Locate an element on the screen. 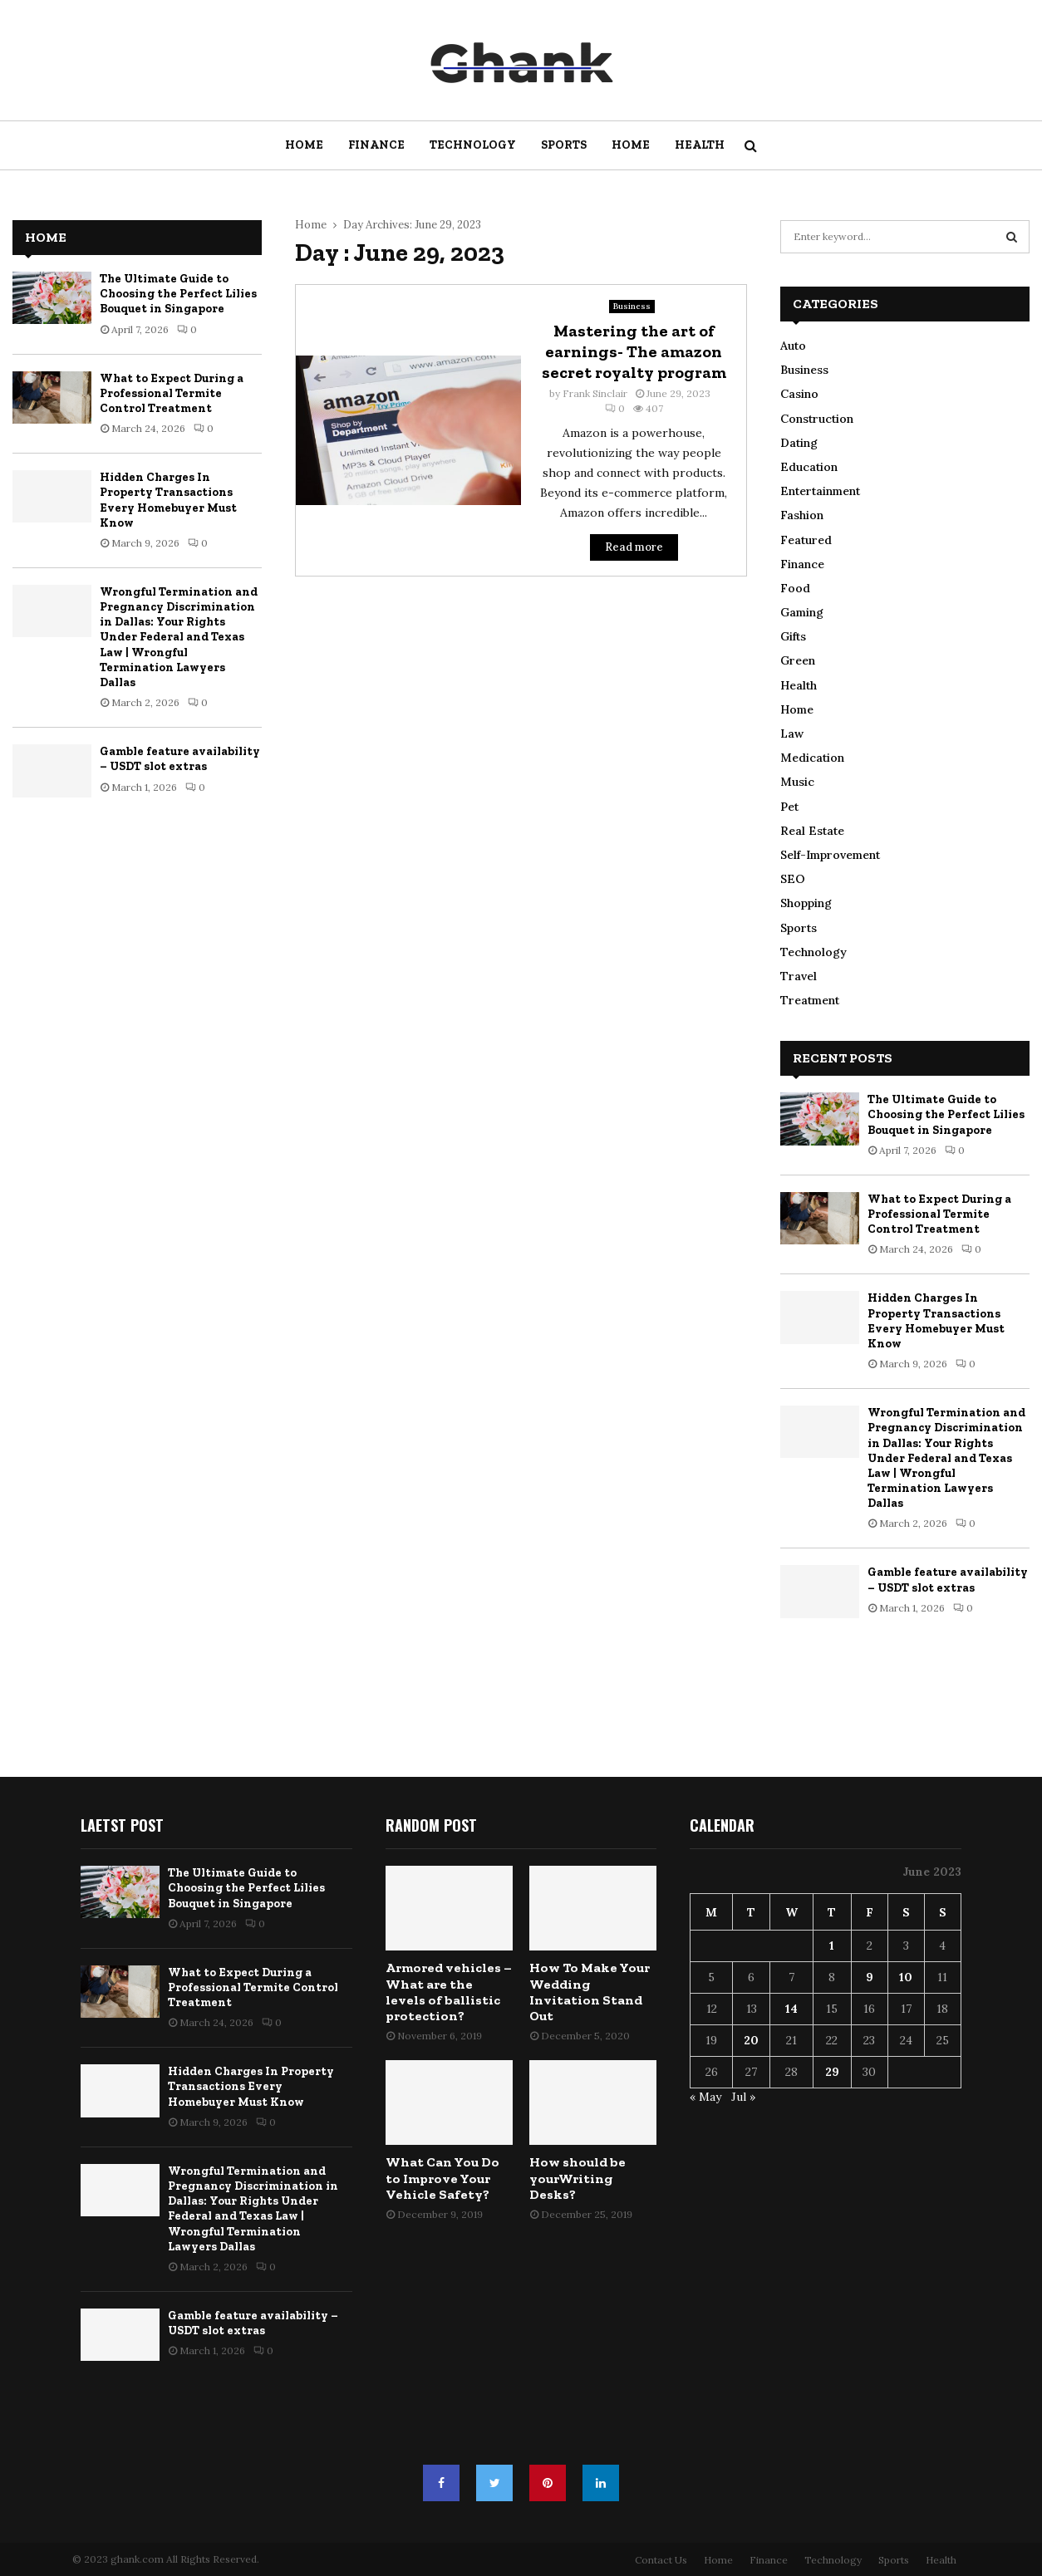 Image resolution: width=1042 pixels, height=2576 pixels. Gifts is located at coordinates (793, 636).